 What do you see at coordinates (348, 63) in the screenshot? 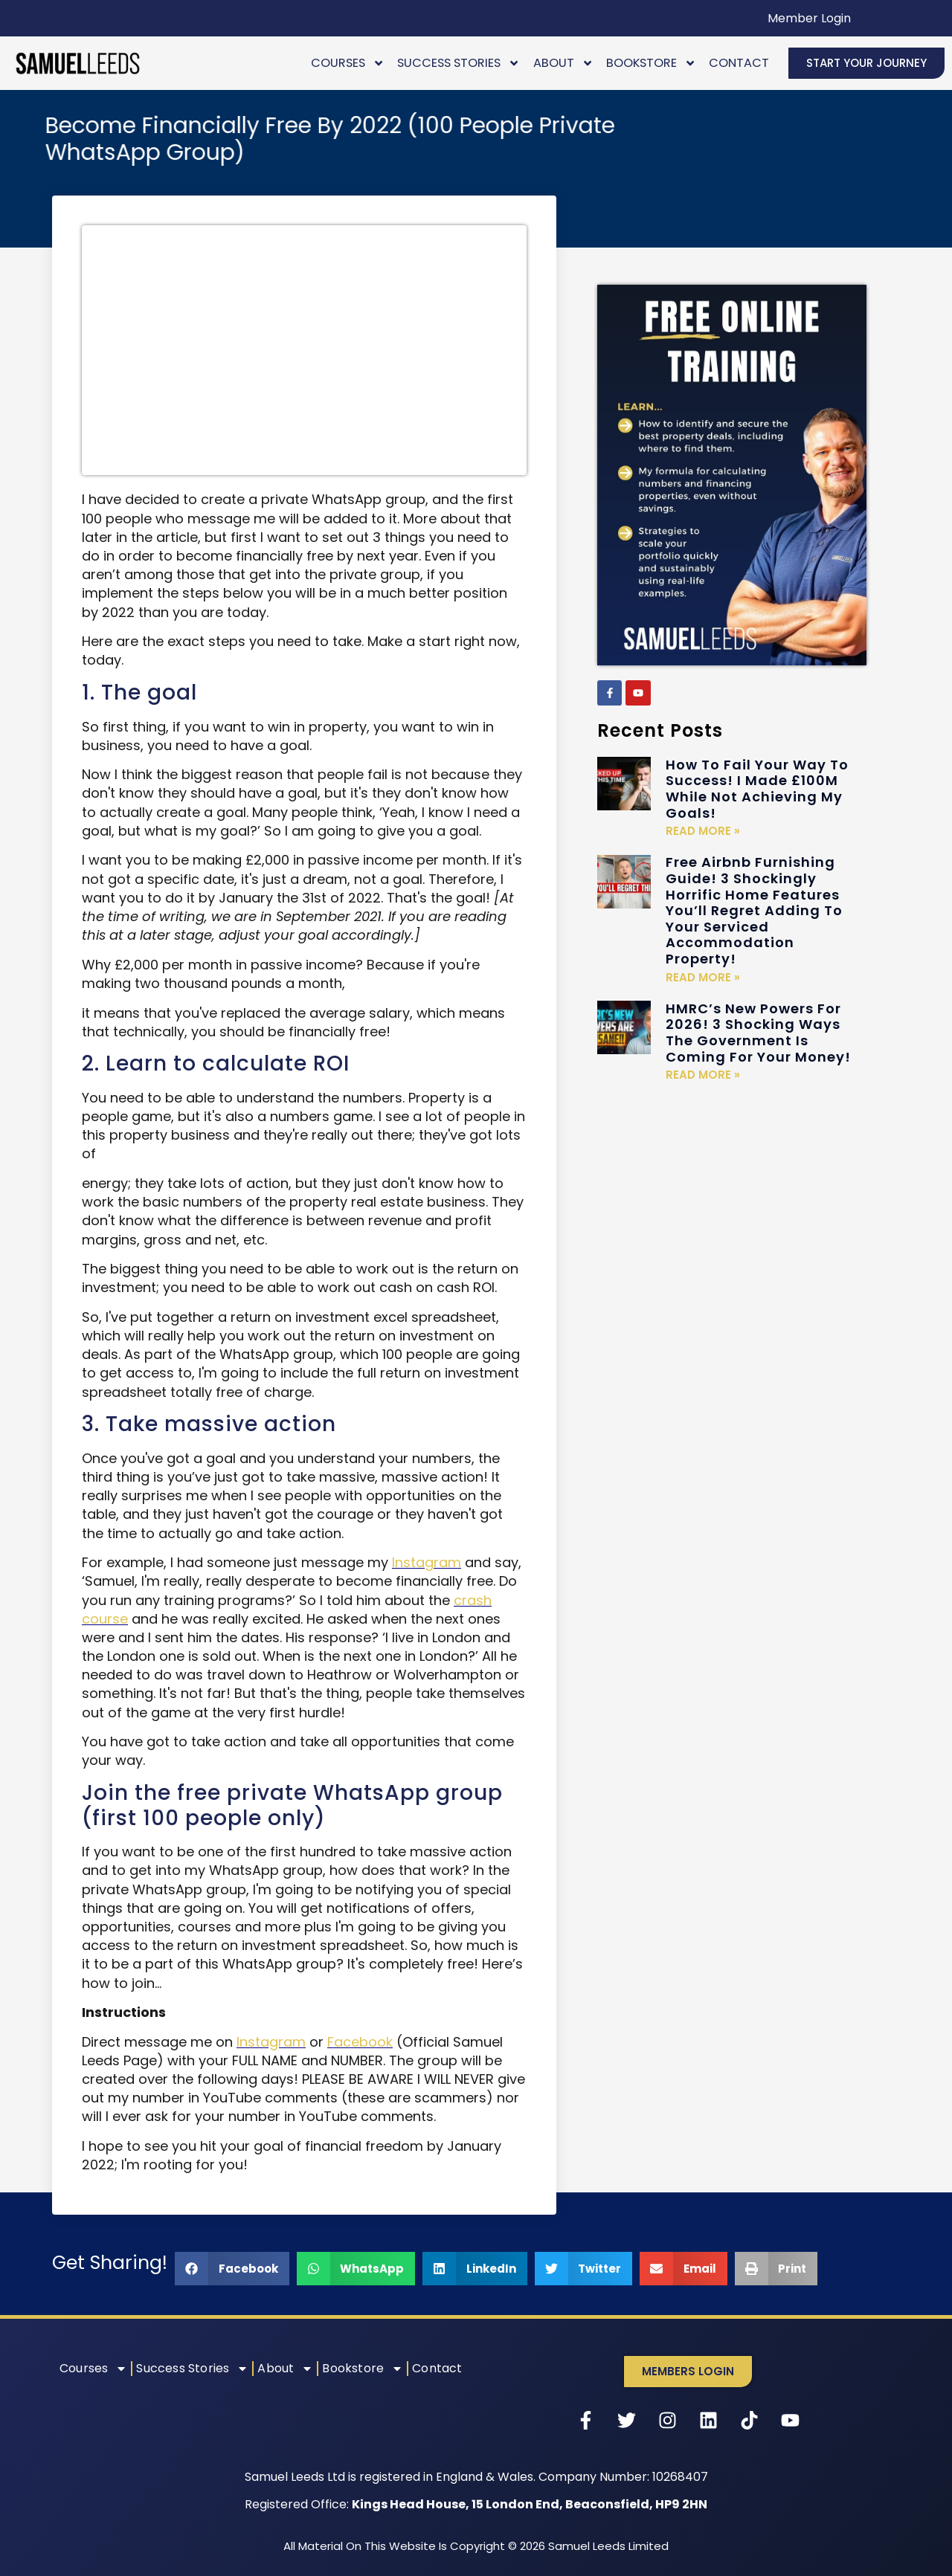
I see `Courses` at bounding box center [348, 63].